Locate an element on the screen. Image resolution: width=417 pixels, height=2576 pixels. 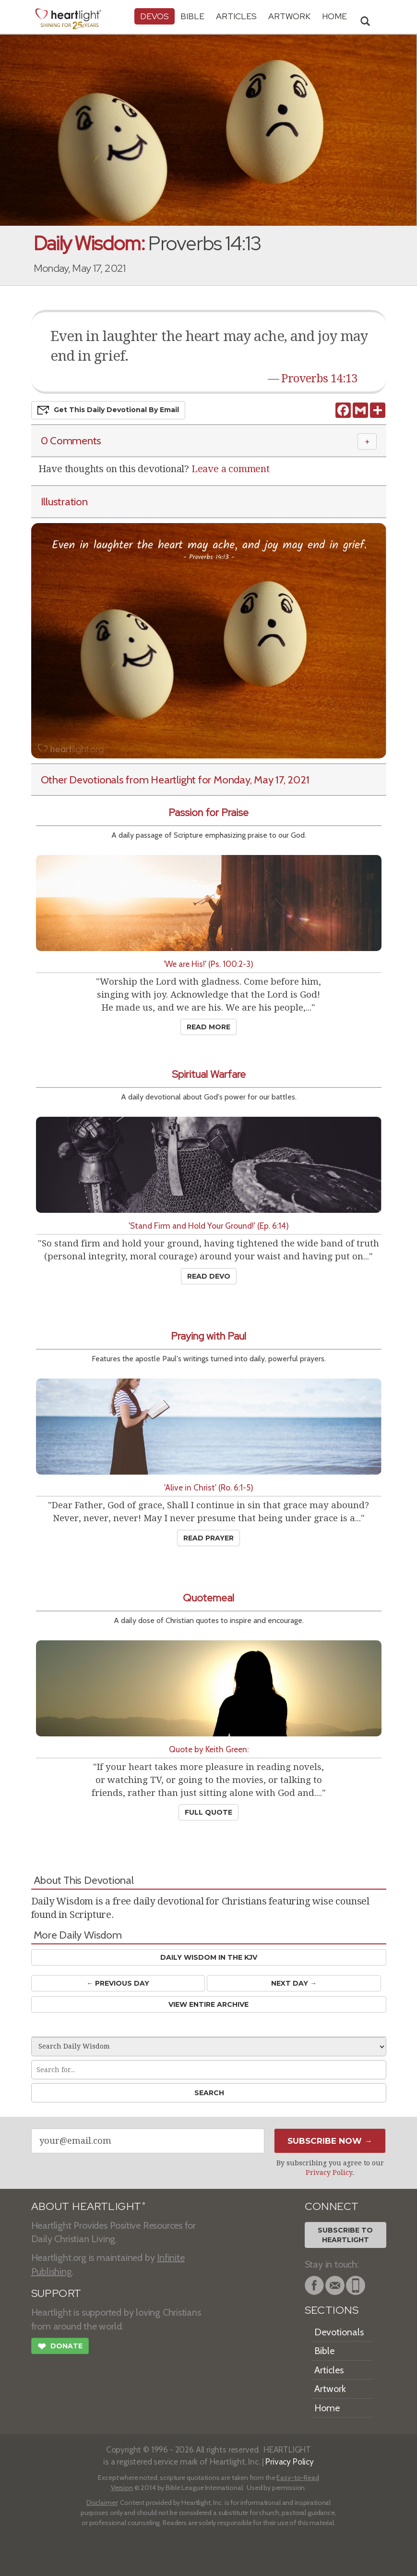
Privacy Policy is located at coordinates (329, 2172).